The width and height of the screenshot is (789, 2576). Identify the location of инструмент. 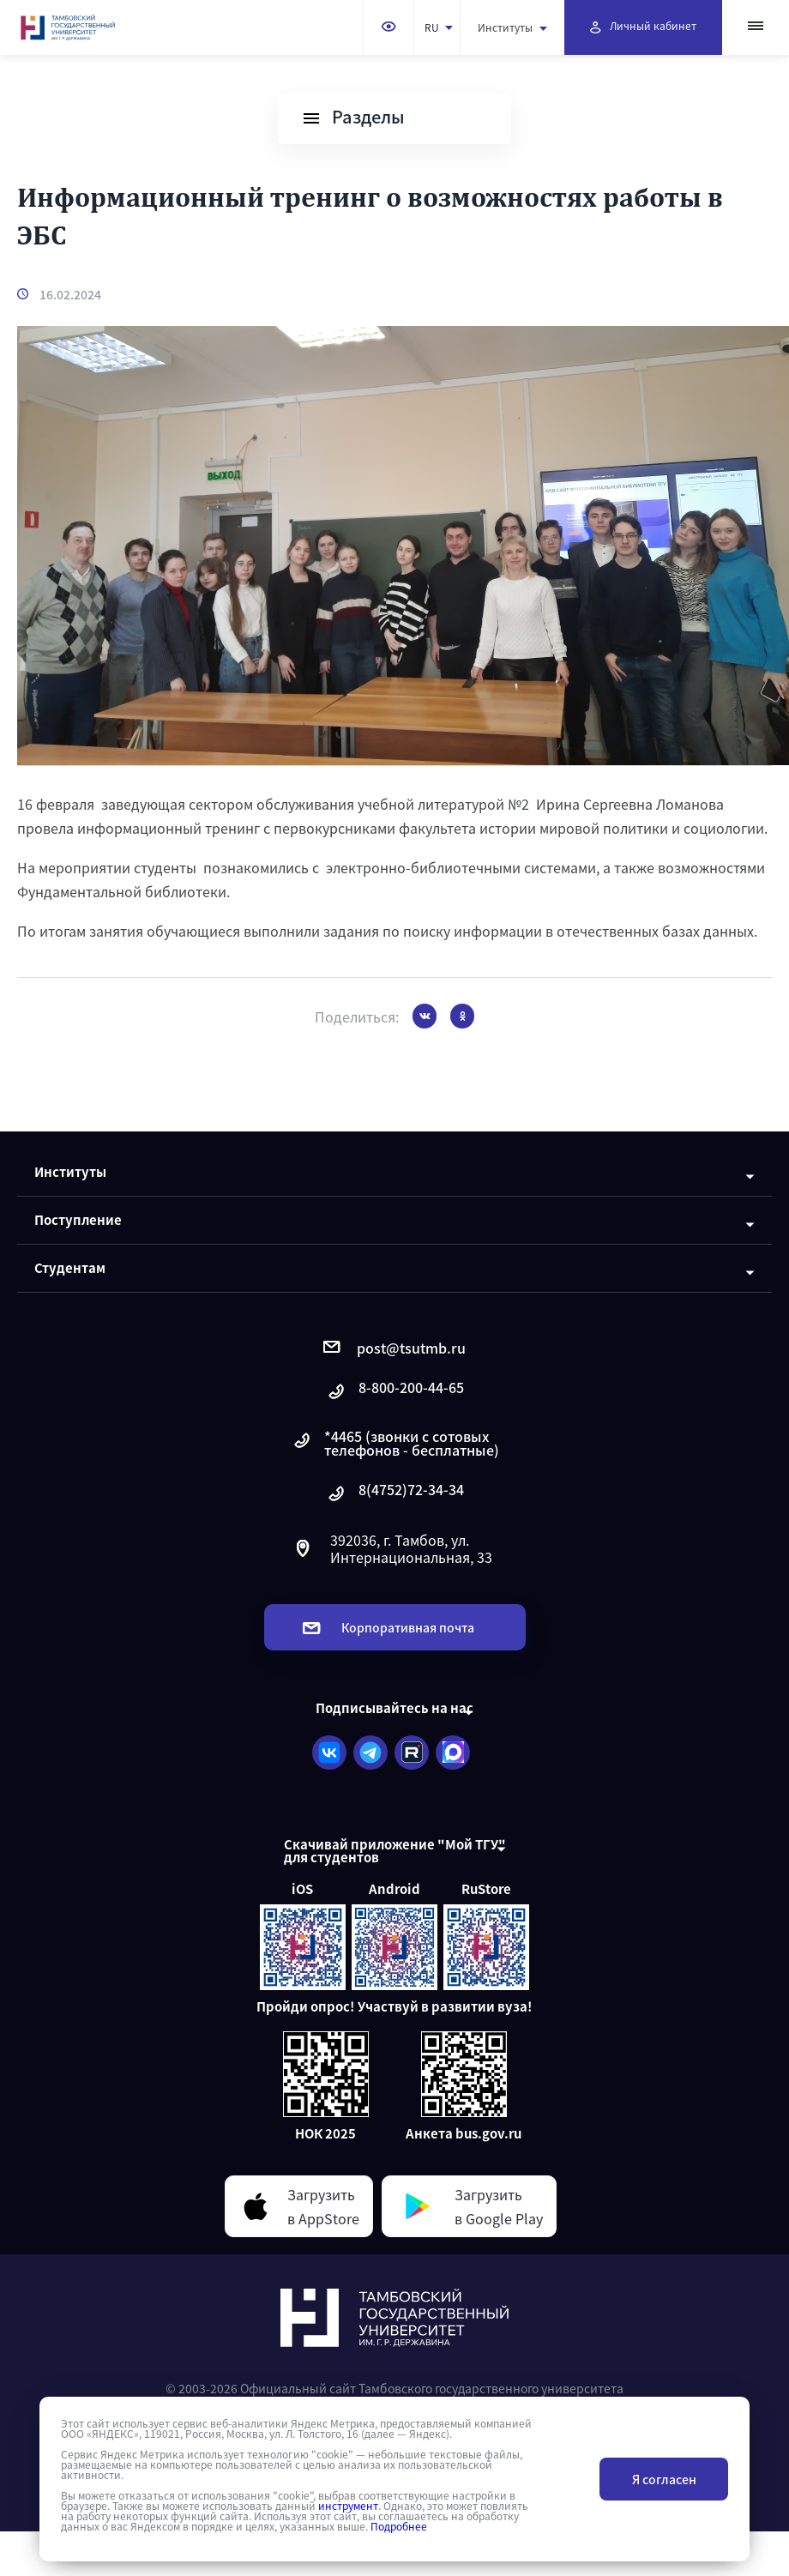
(348, 2506).